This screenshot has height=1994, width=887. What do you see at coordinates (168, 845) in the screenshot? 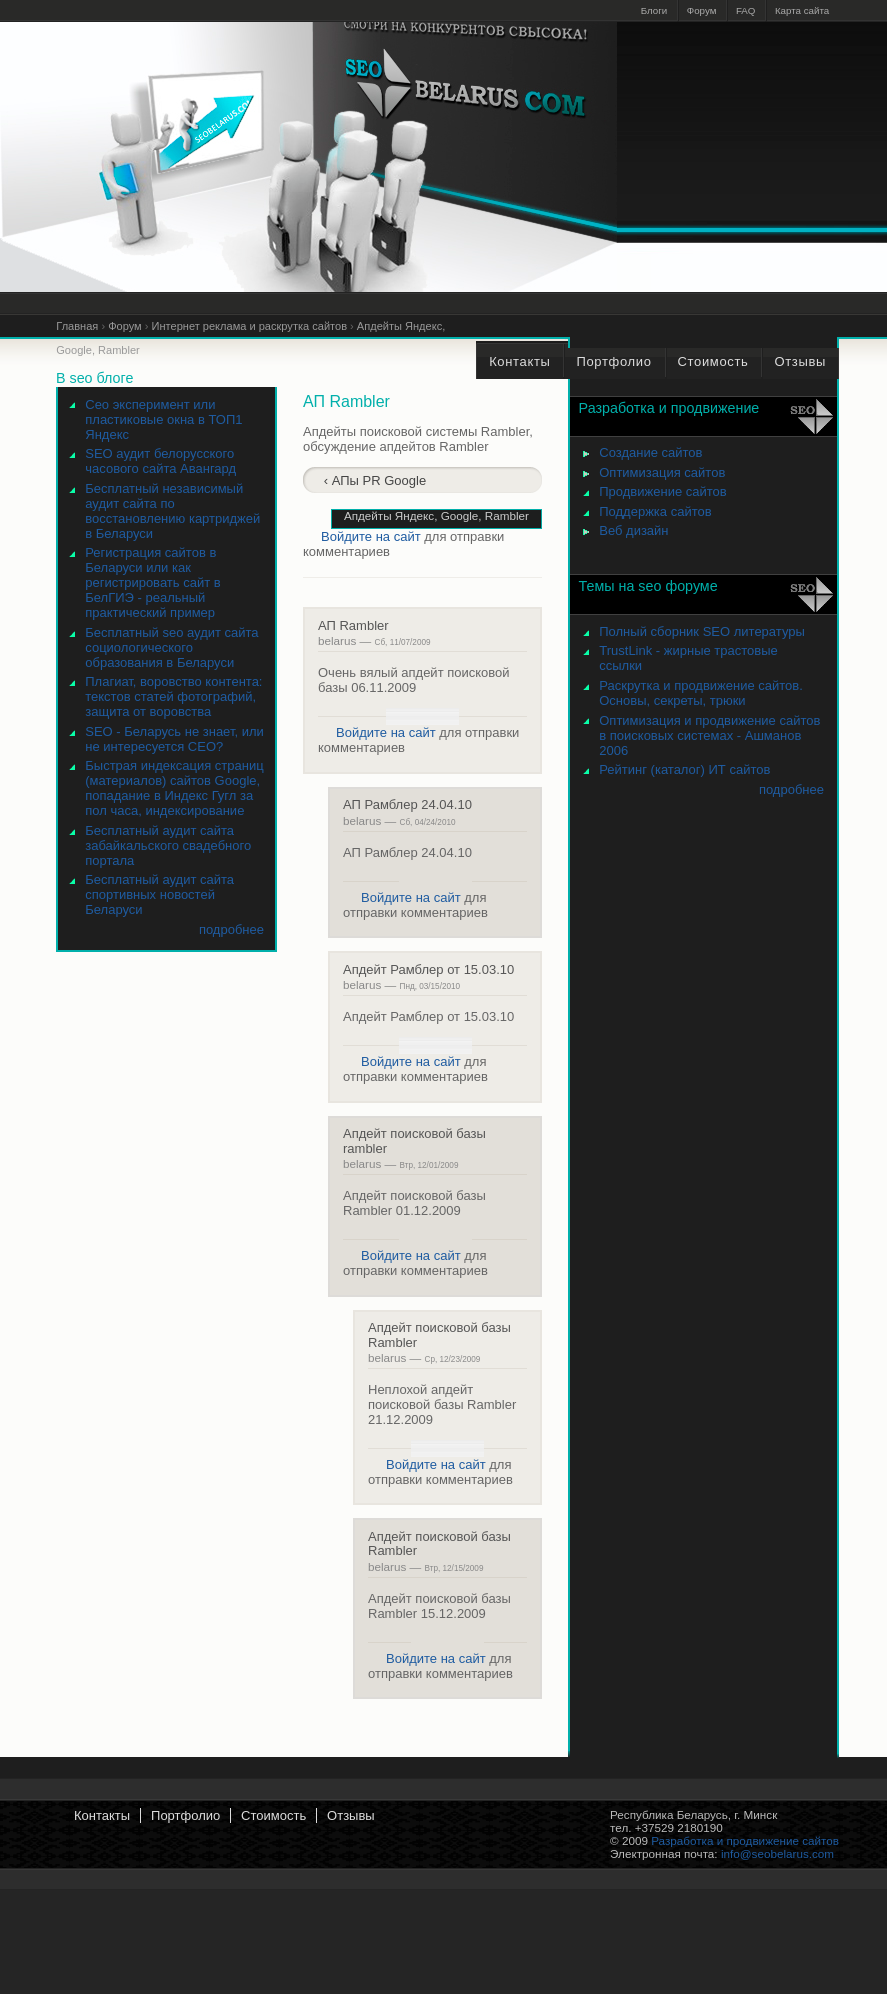
I see `Бесплатный аудит сайта забайкальского свадебного портала` at bounding box center [168, 845].